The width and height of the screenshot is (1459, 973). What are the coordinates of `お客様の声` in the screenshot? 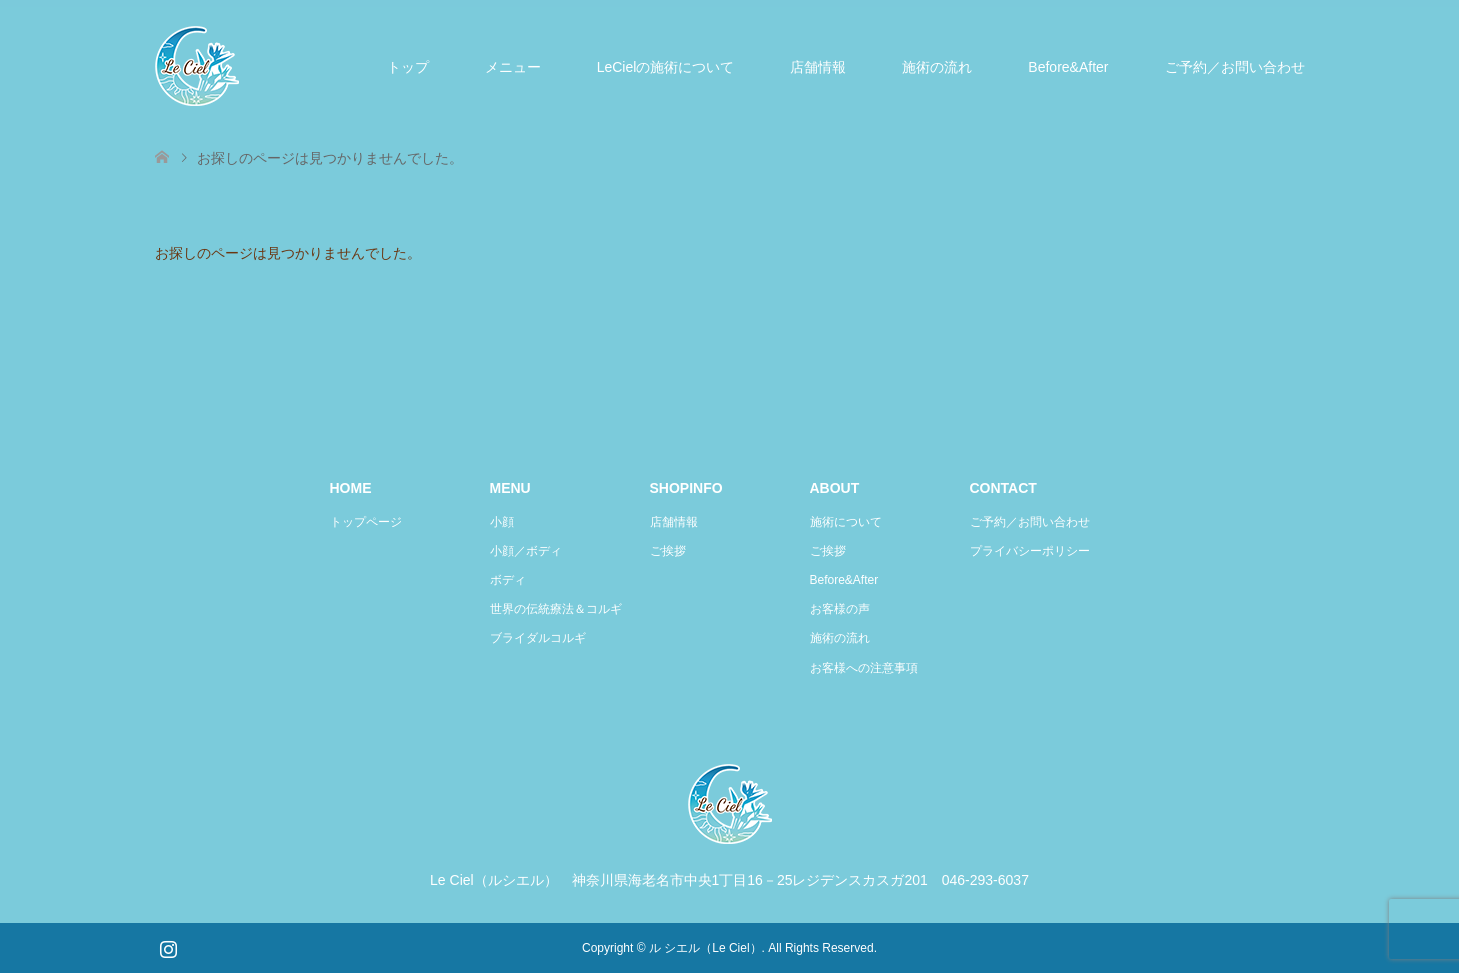 It's located at (840, 609).